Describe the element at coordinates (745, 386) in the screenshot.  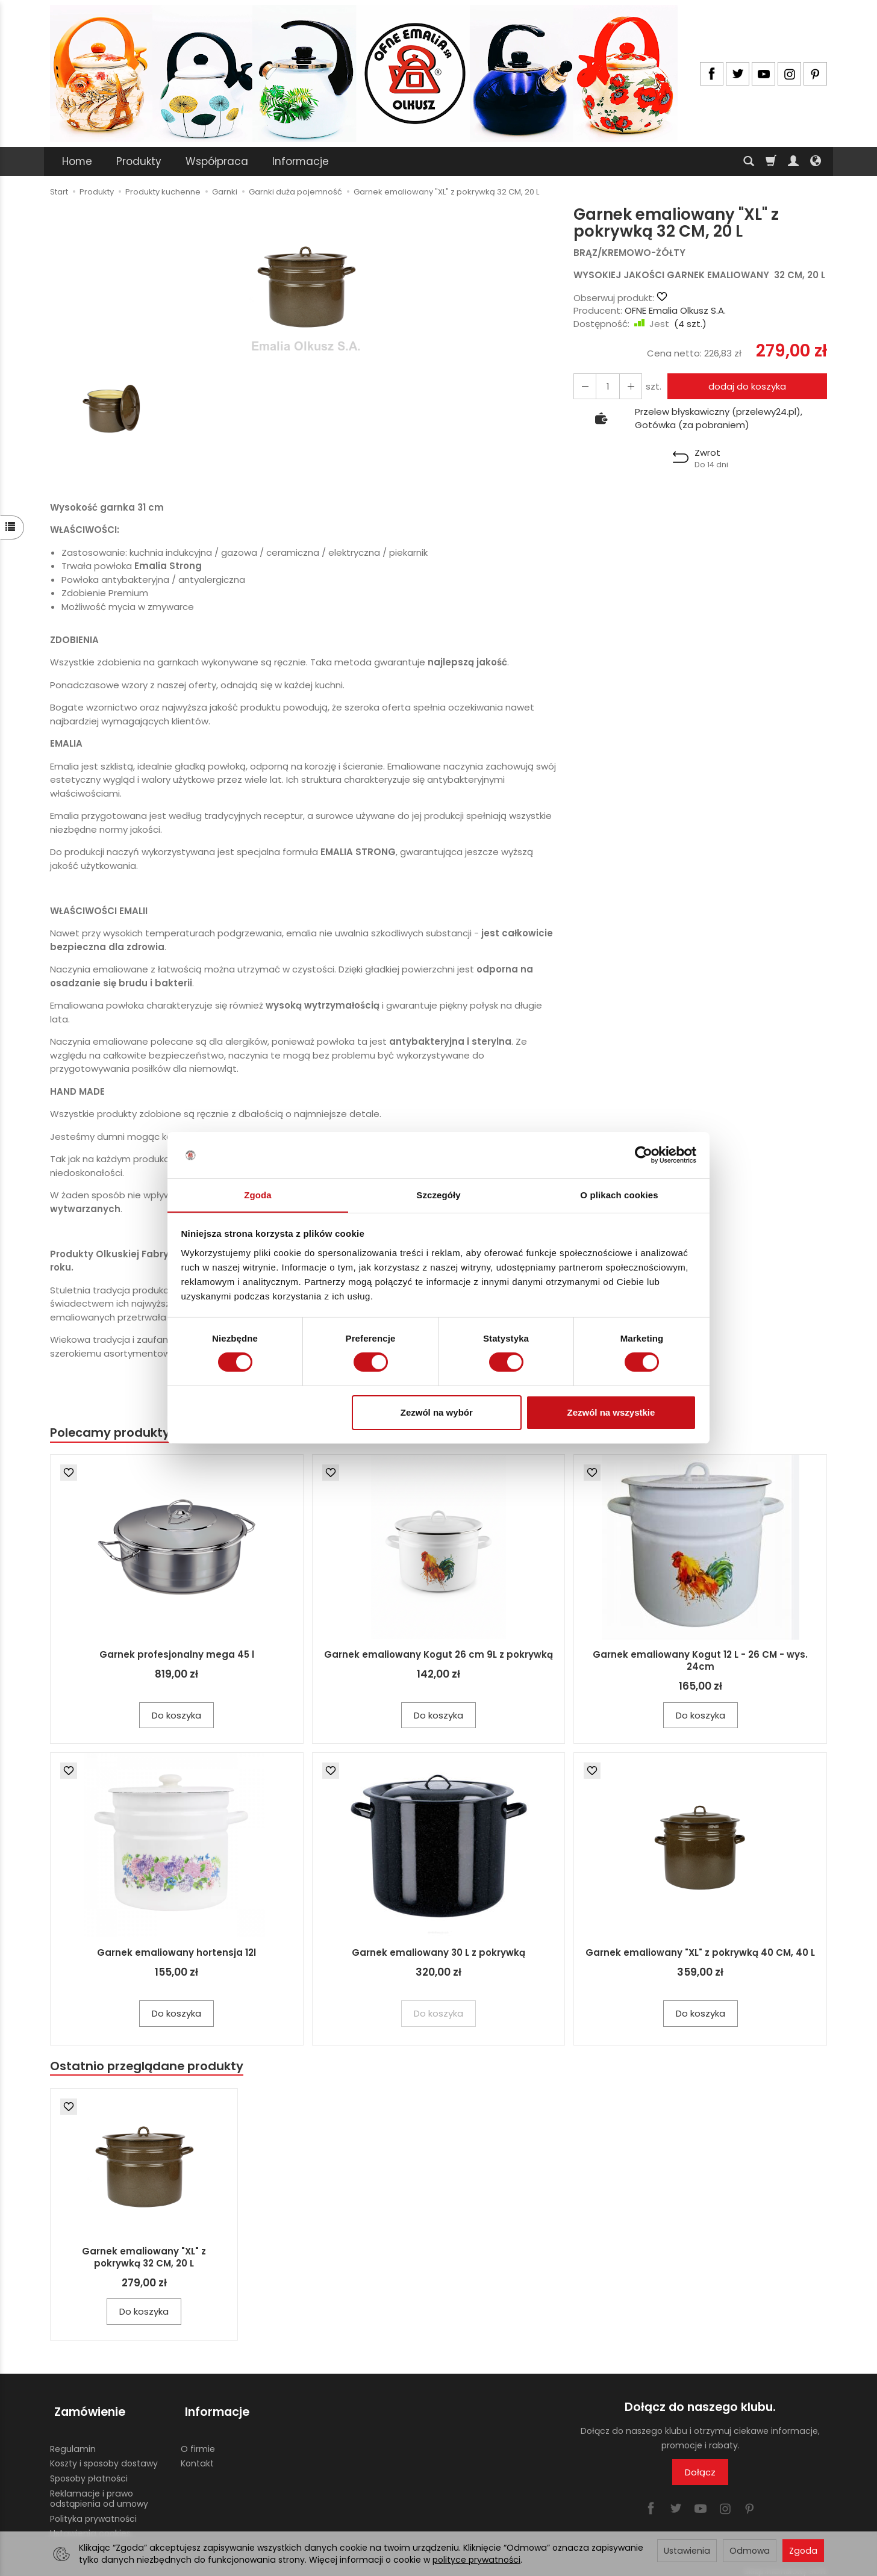
I see `dodaj do koszyka` at that location.